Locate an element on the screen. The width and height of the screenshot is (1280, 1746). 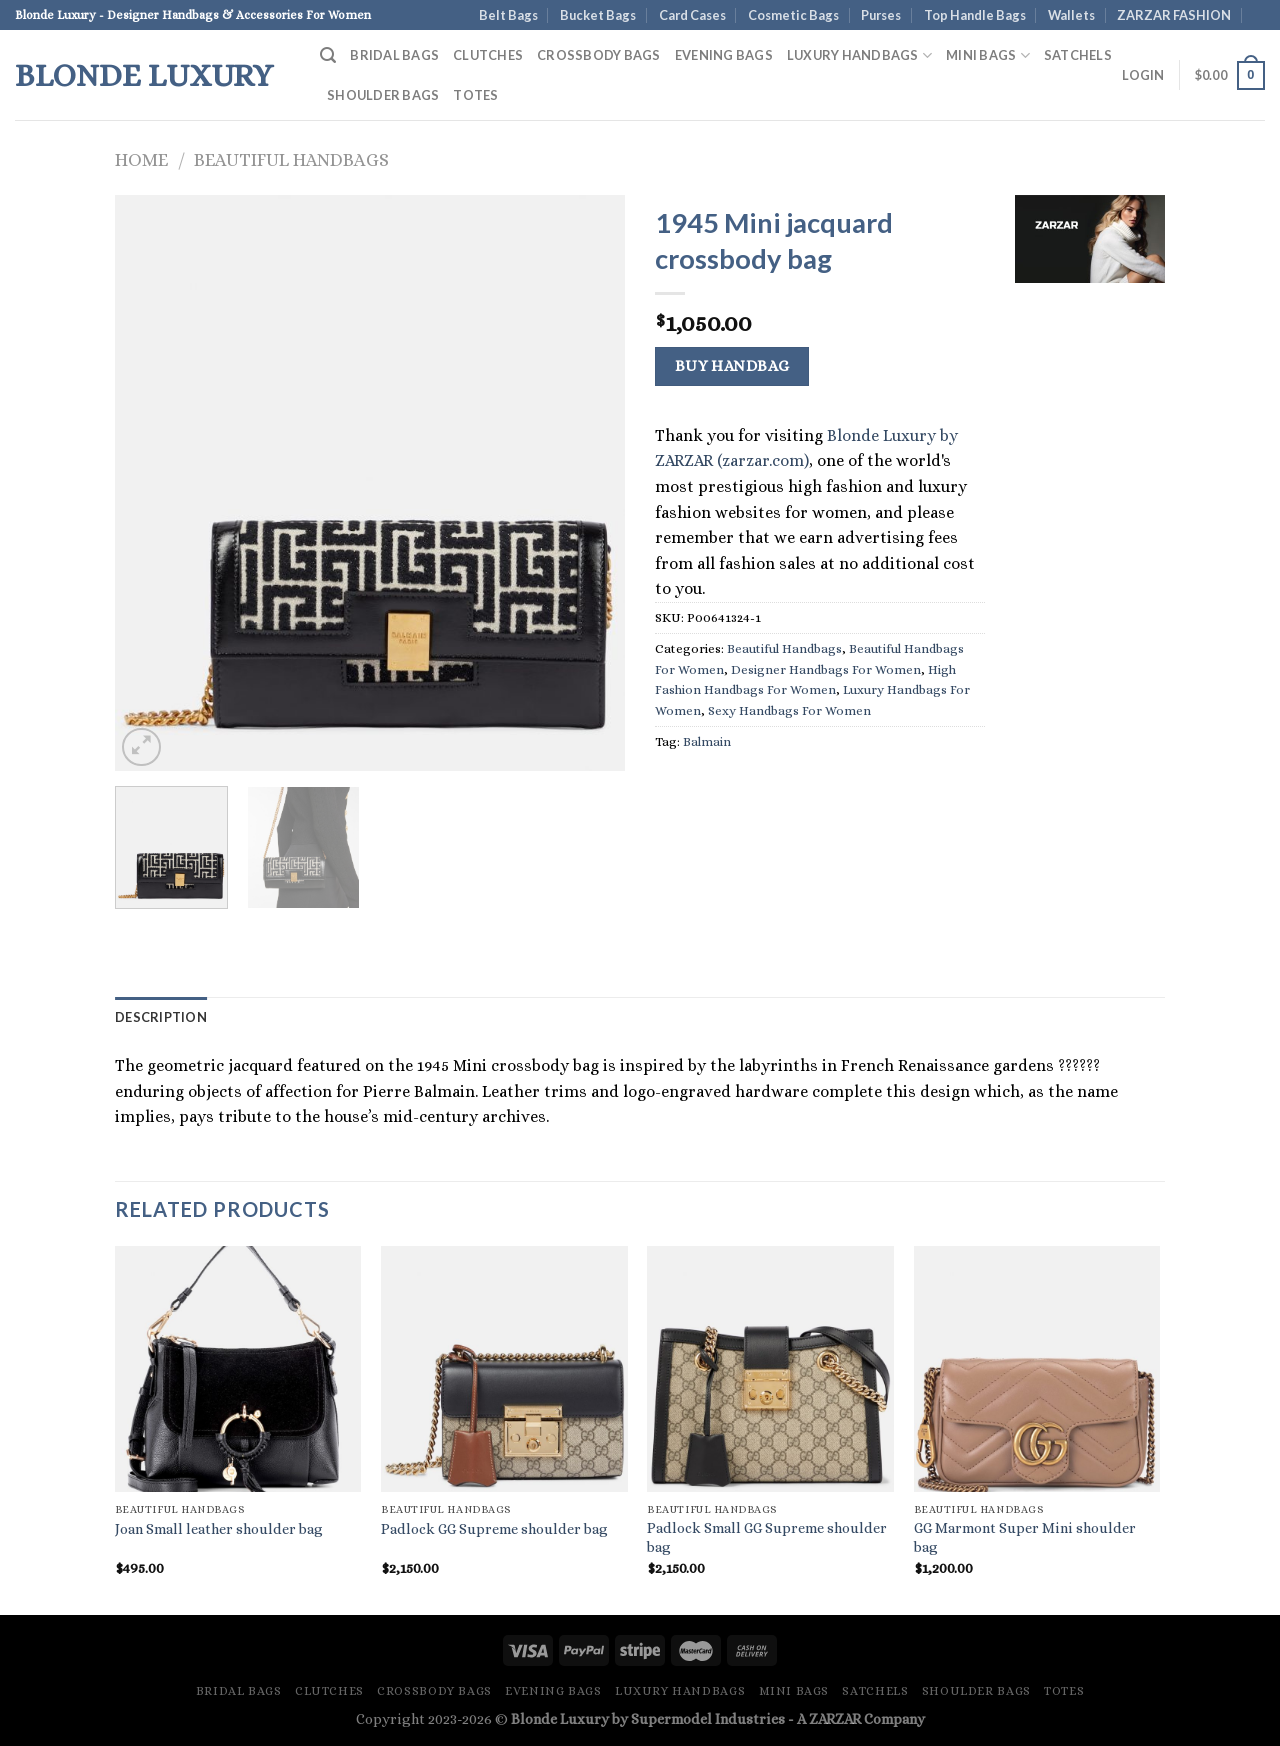
Joan Small leather shoulder bag is located at coordinates (219, 1529).